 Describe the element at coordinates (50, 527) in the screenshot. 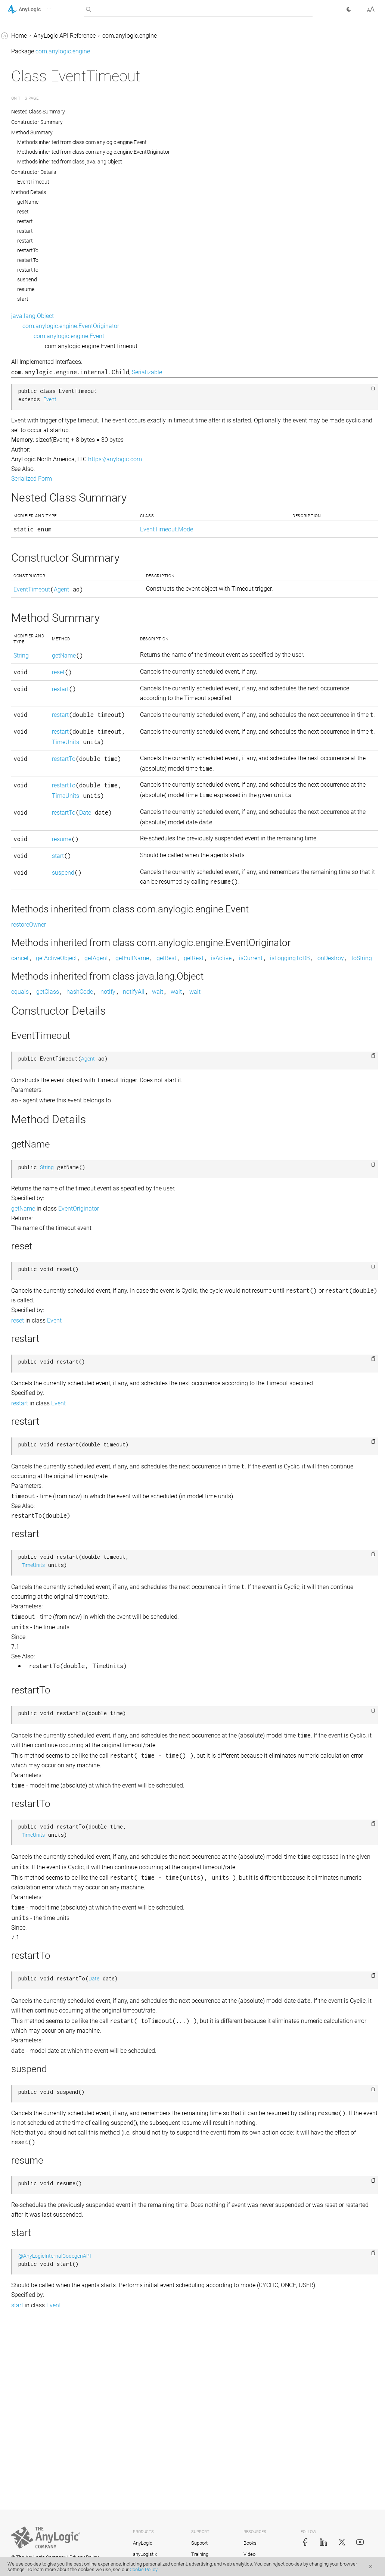

I see `ExtAgentWithSpatialMetrics` at that location.